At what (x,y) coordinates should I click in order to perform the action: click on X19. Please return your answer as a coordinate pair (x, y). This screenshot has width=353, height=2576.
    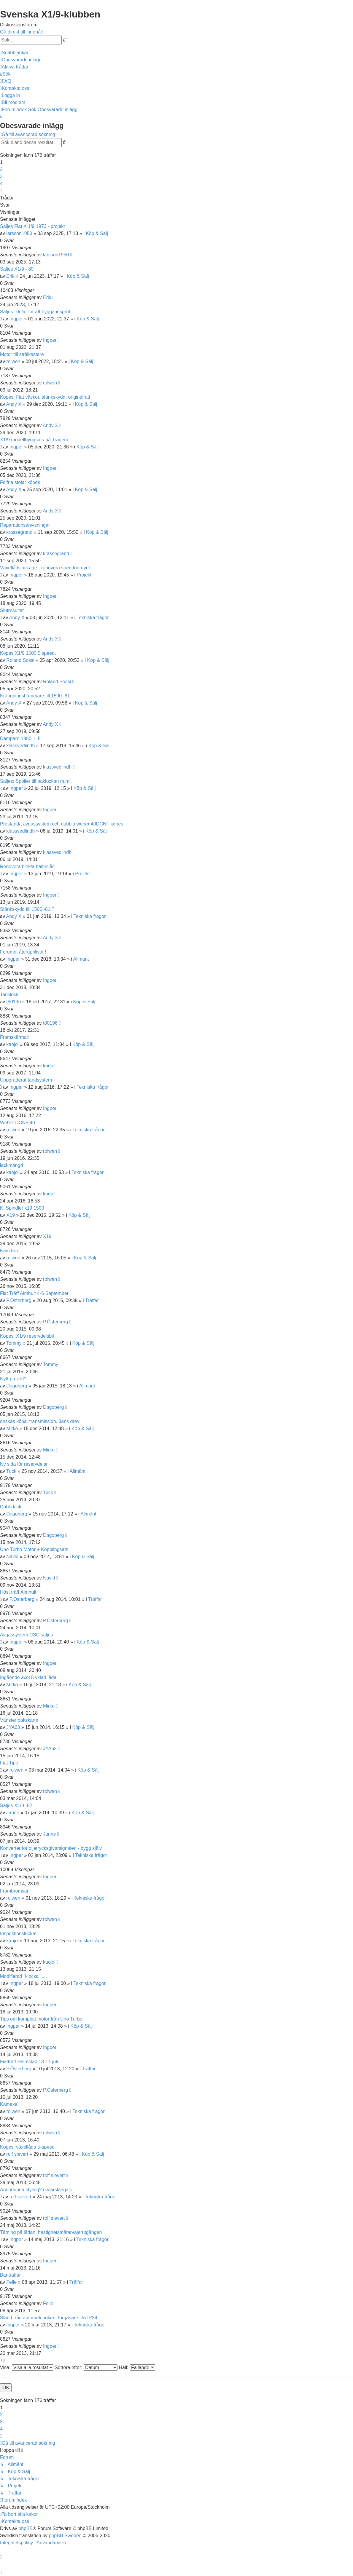
    Looking at the image, I should click on (10, 1215).